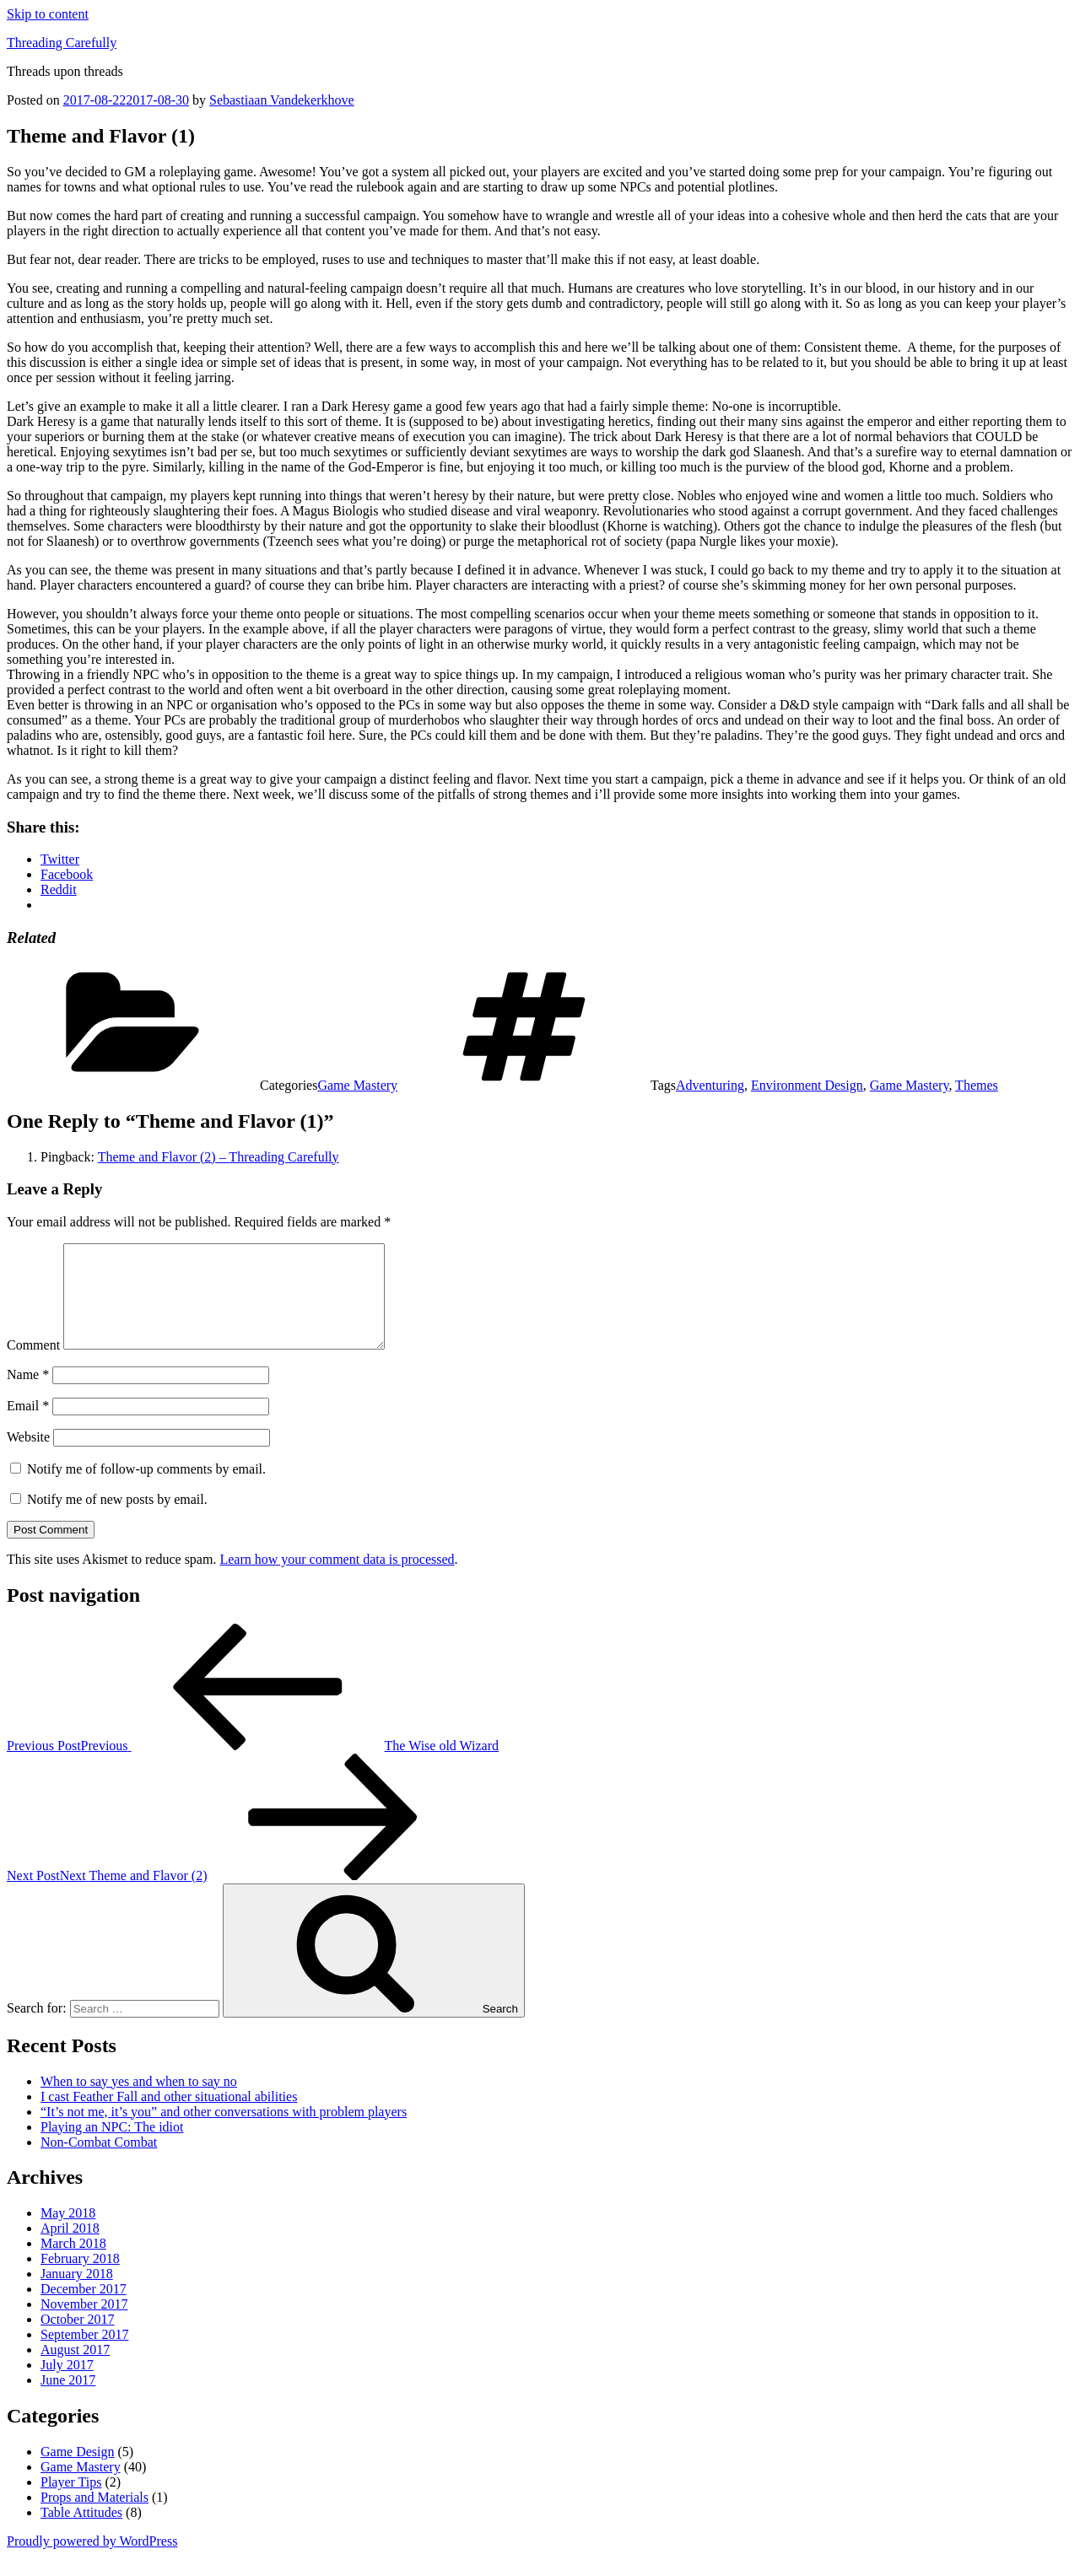 This screenshot has width=1080, height=2576. I want to click on Threading Carefully, so click(61, 42).